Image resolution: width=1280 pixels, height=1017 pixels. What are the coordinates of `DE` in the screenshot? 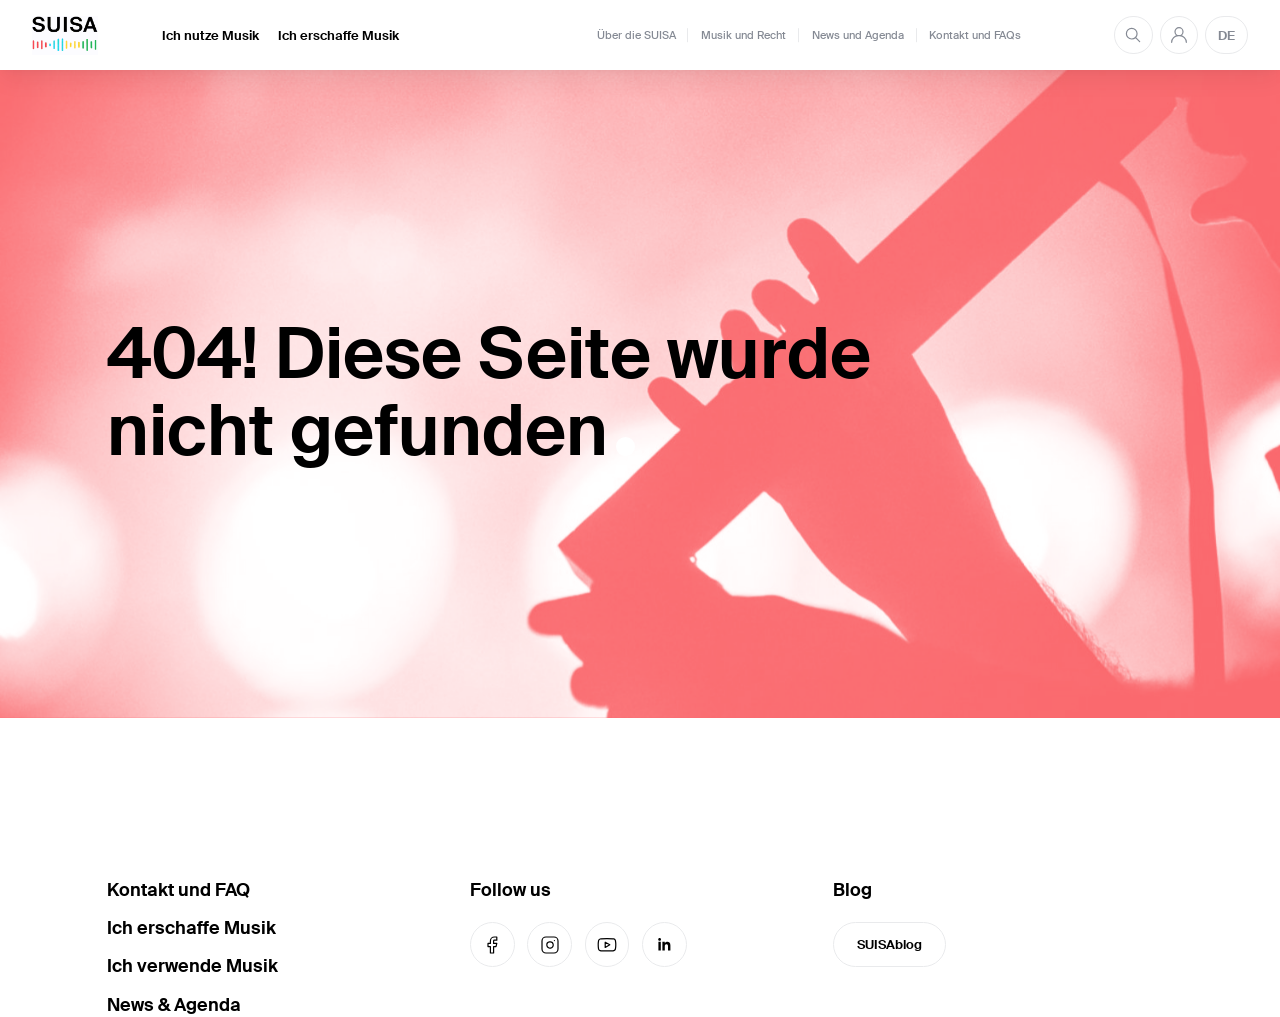 It's located at (1226, 35).